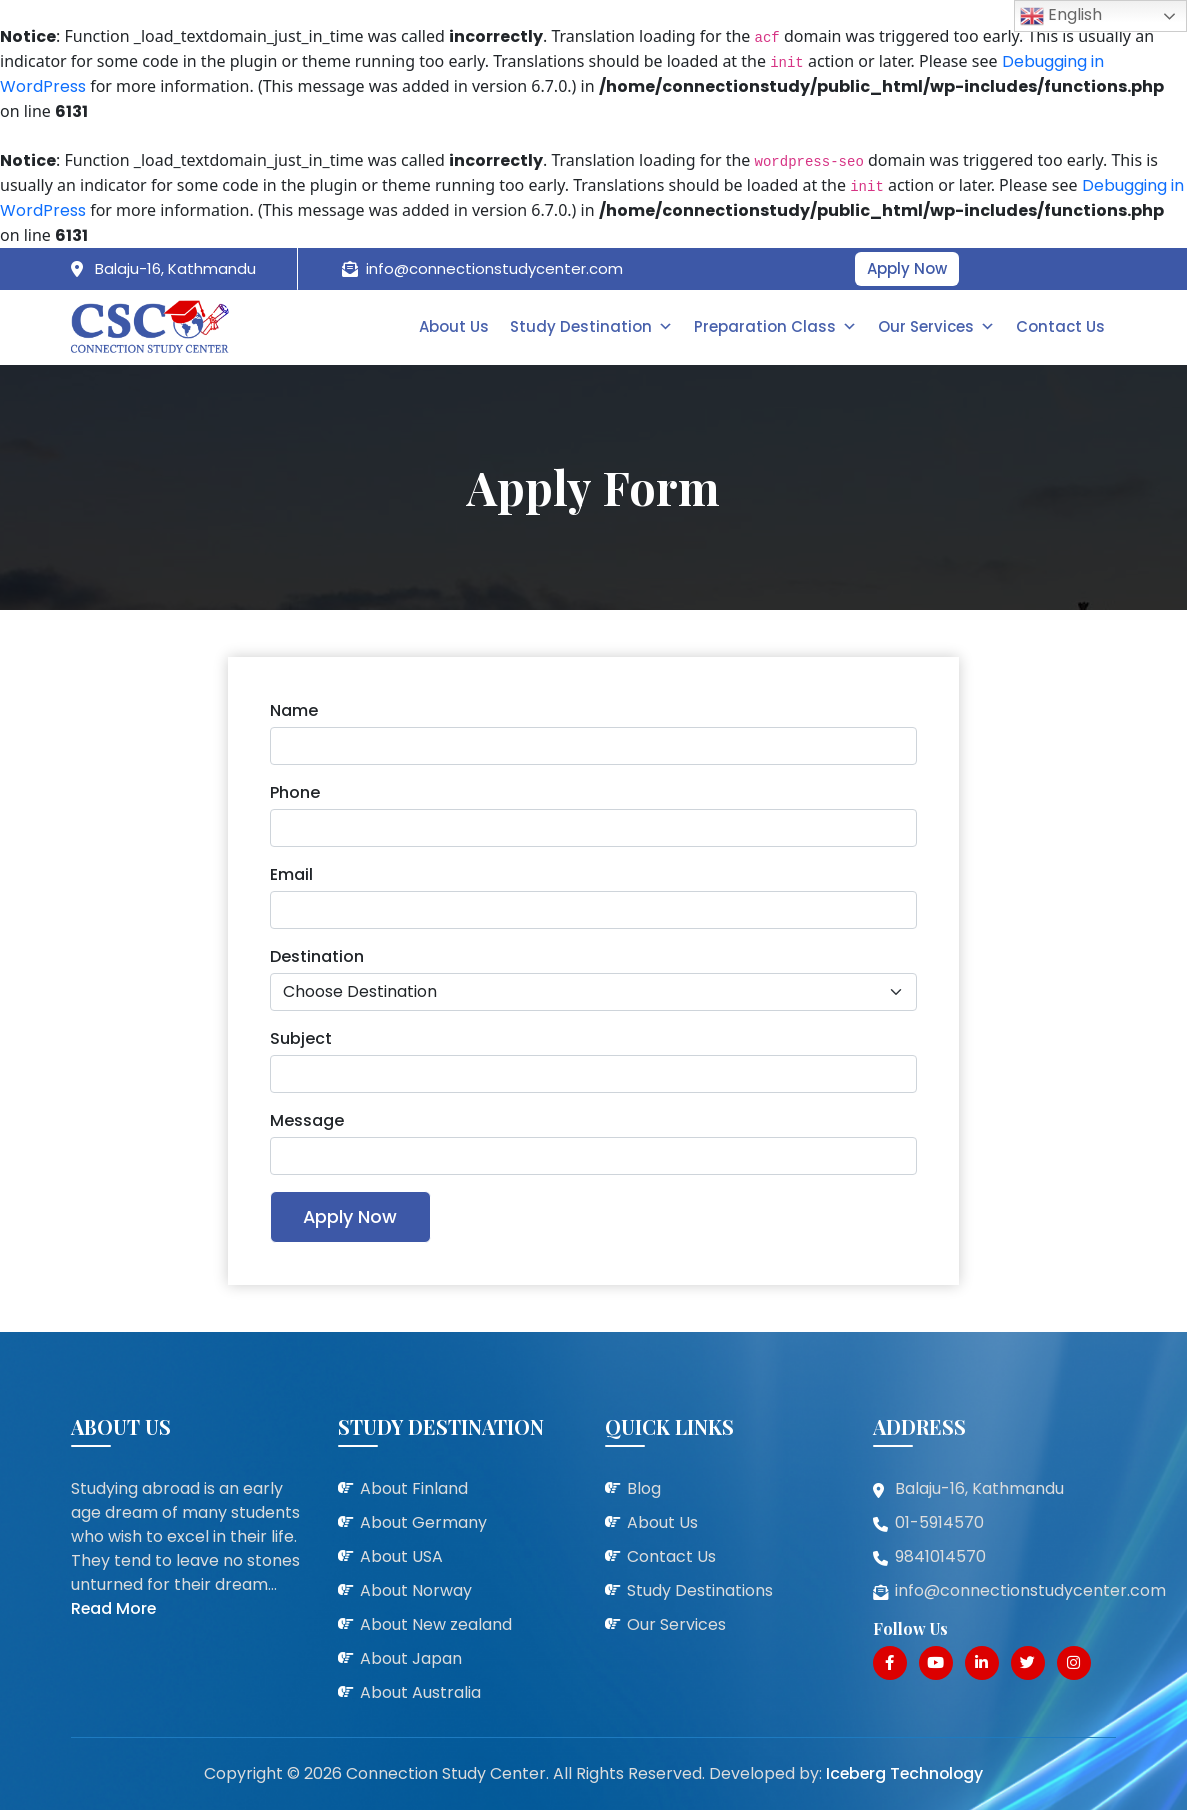 Image resolution: width=1187 pixels, height=1814 pixels. Describe the element at coordinates (401, 1561) in the screenshot. I see `About USA` at that location.